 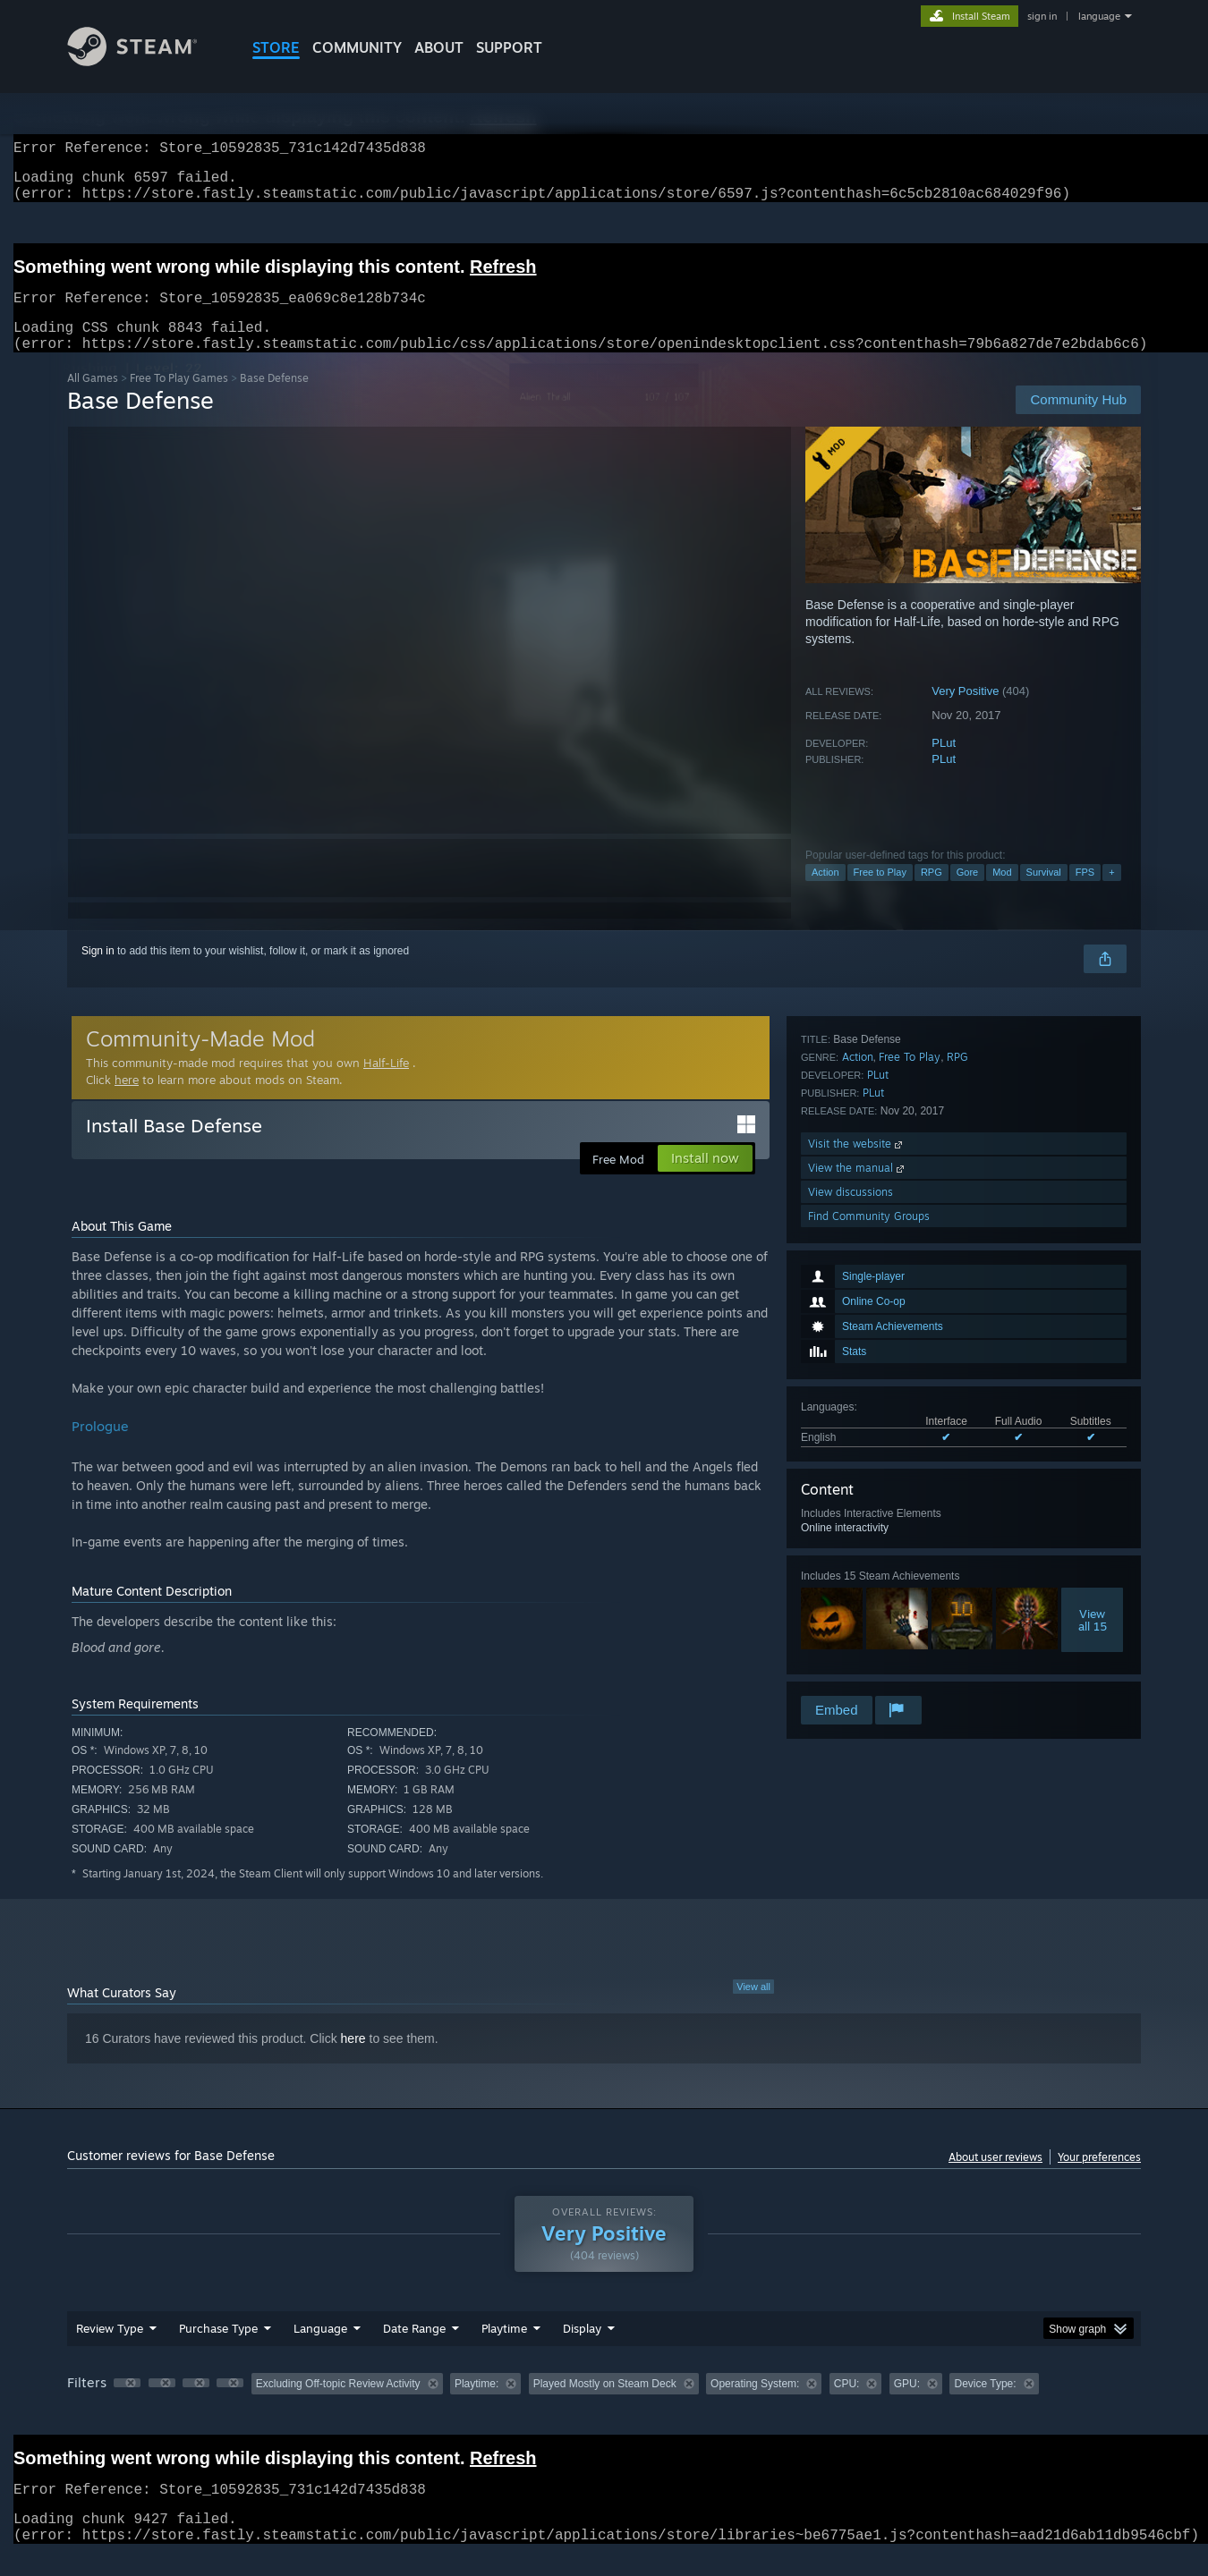 I want to click on Free To Play Games, so click(x=179, y=399).